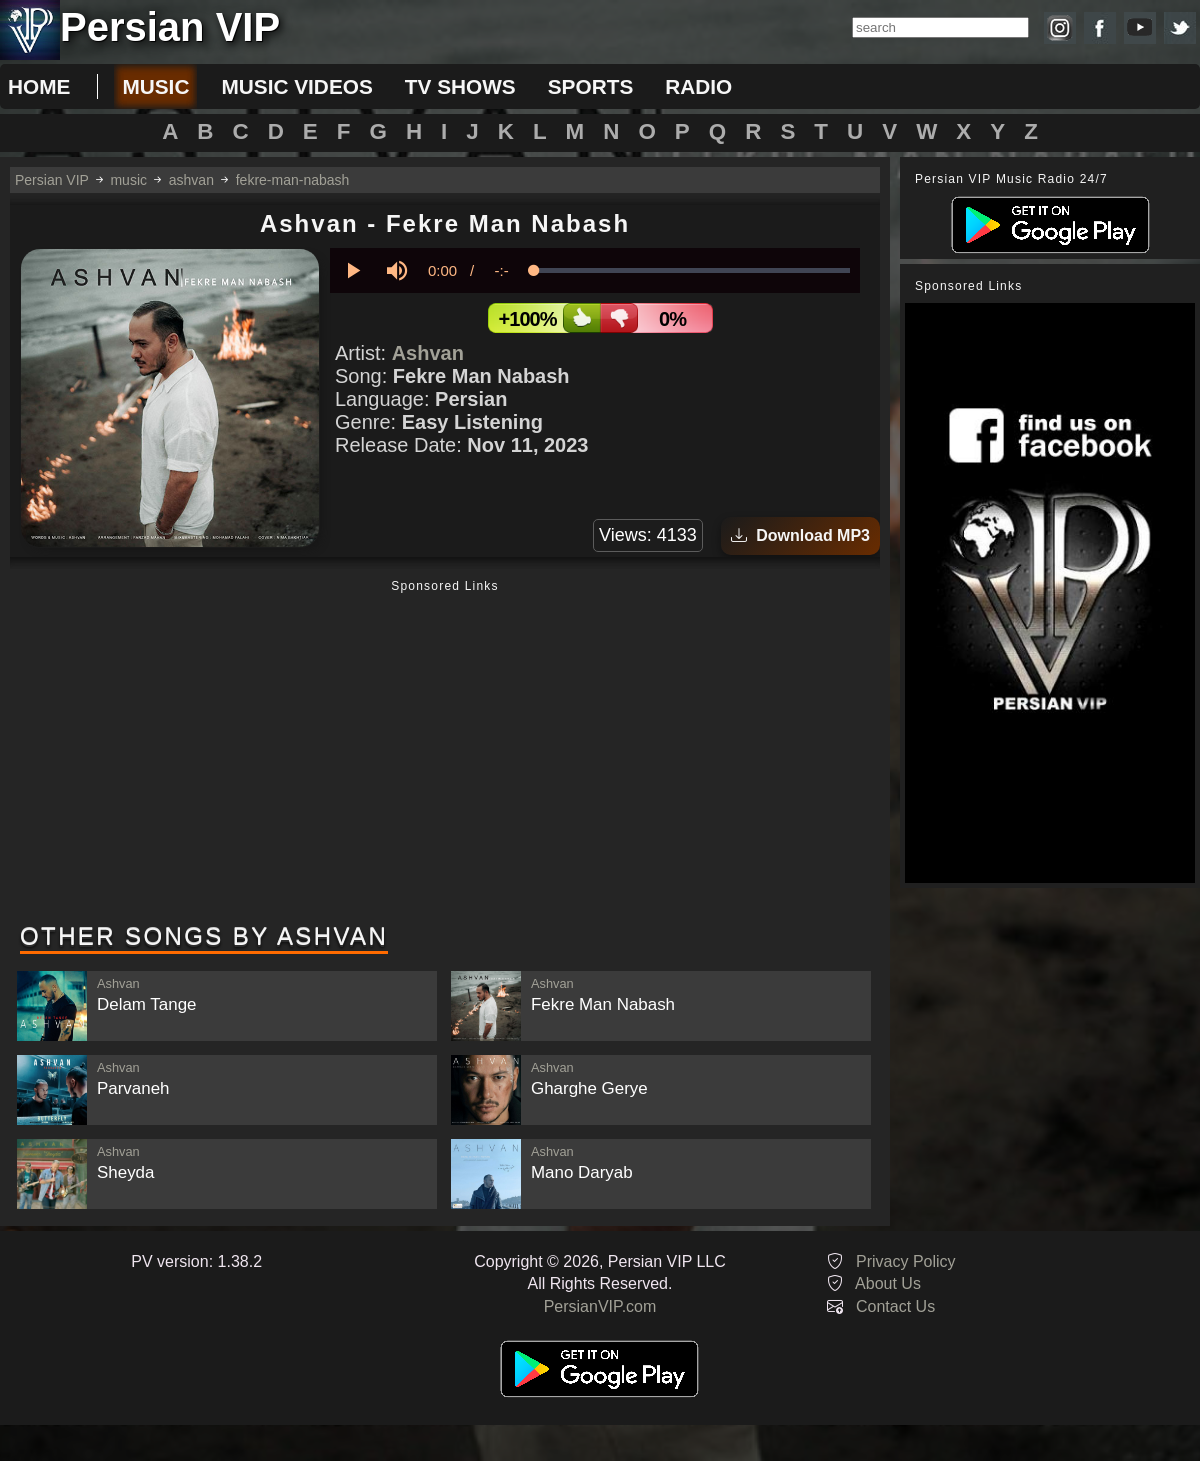 Image resolution: width=1200 pixels, height=1461 pixels. I want to click on sports, so click(591, 86).